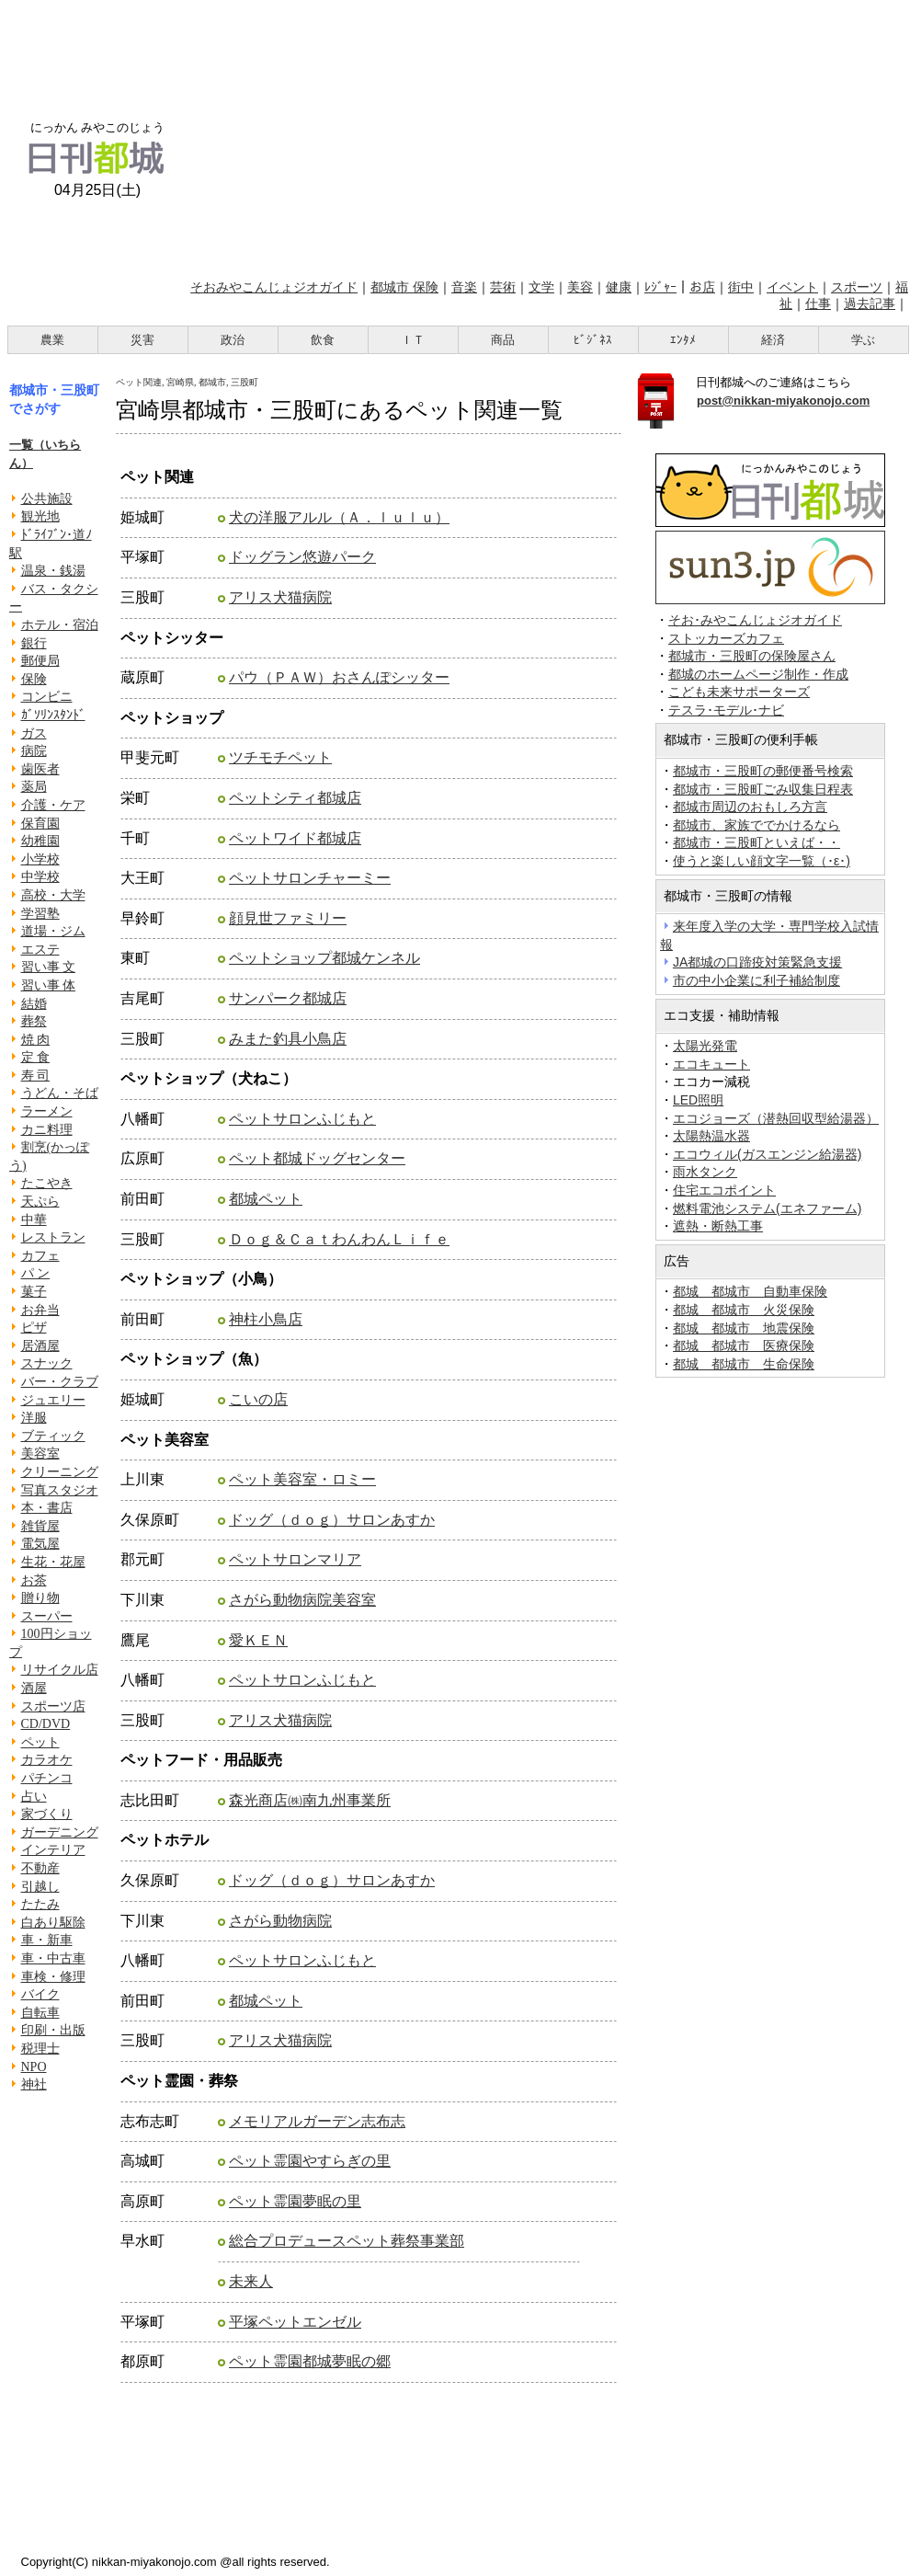 This screenshot has height=2576, width=910. I want to click on 芸術, so click(503, 287).